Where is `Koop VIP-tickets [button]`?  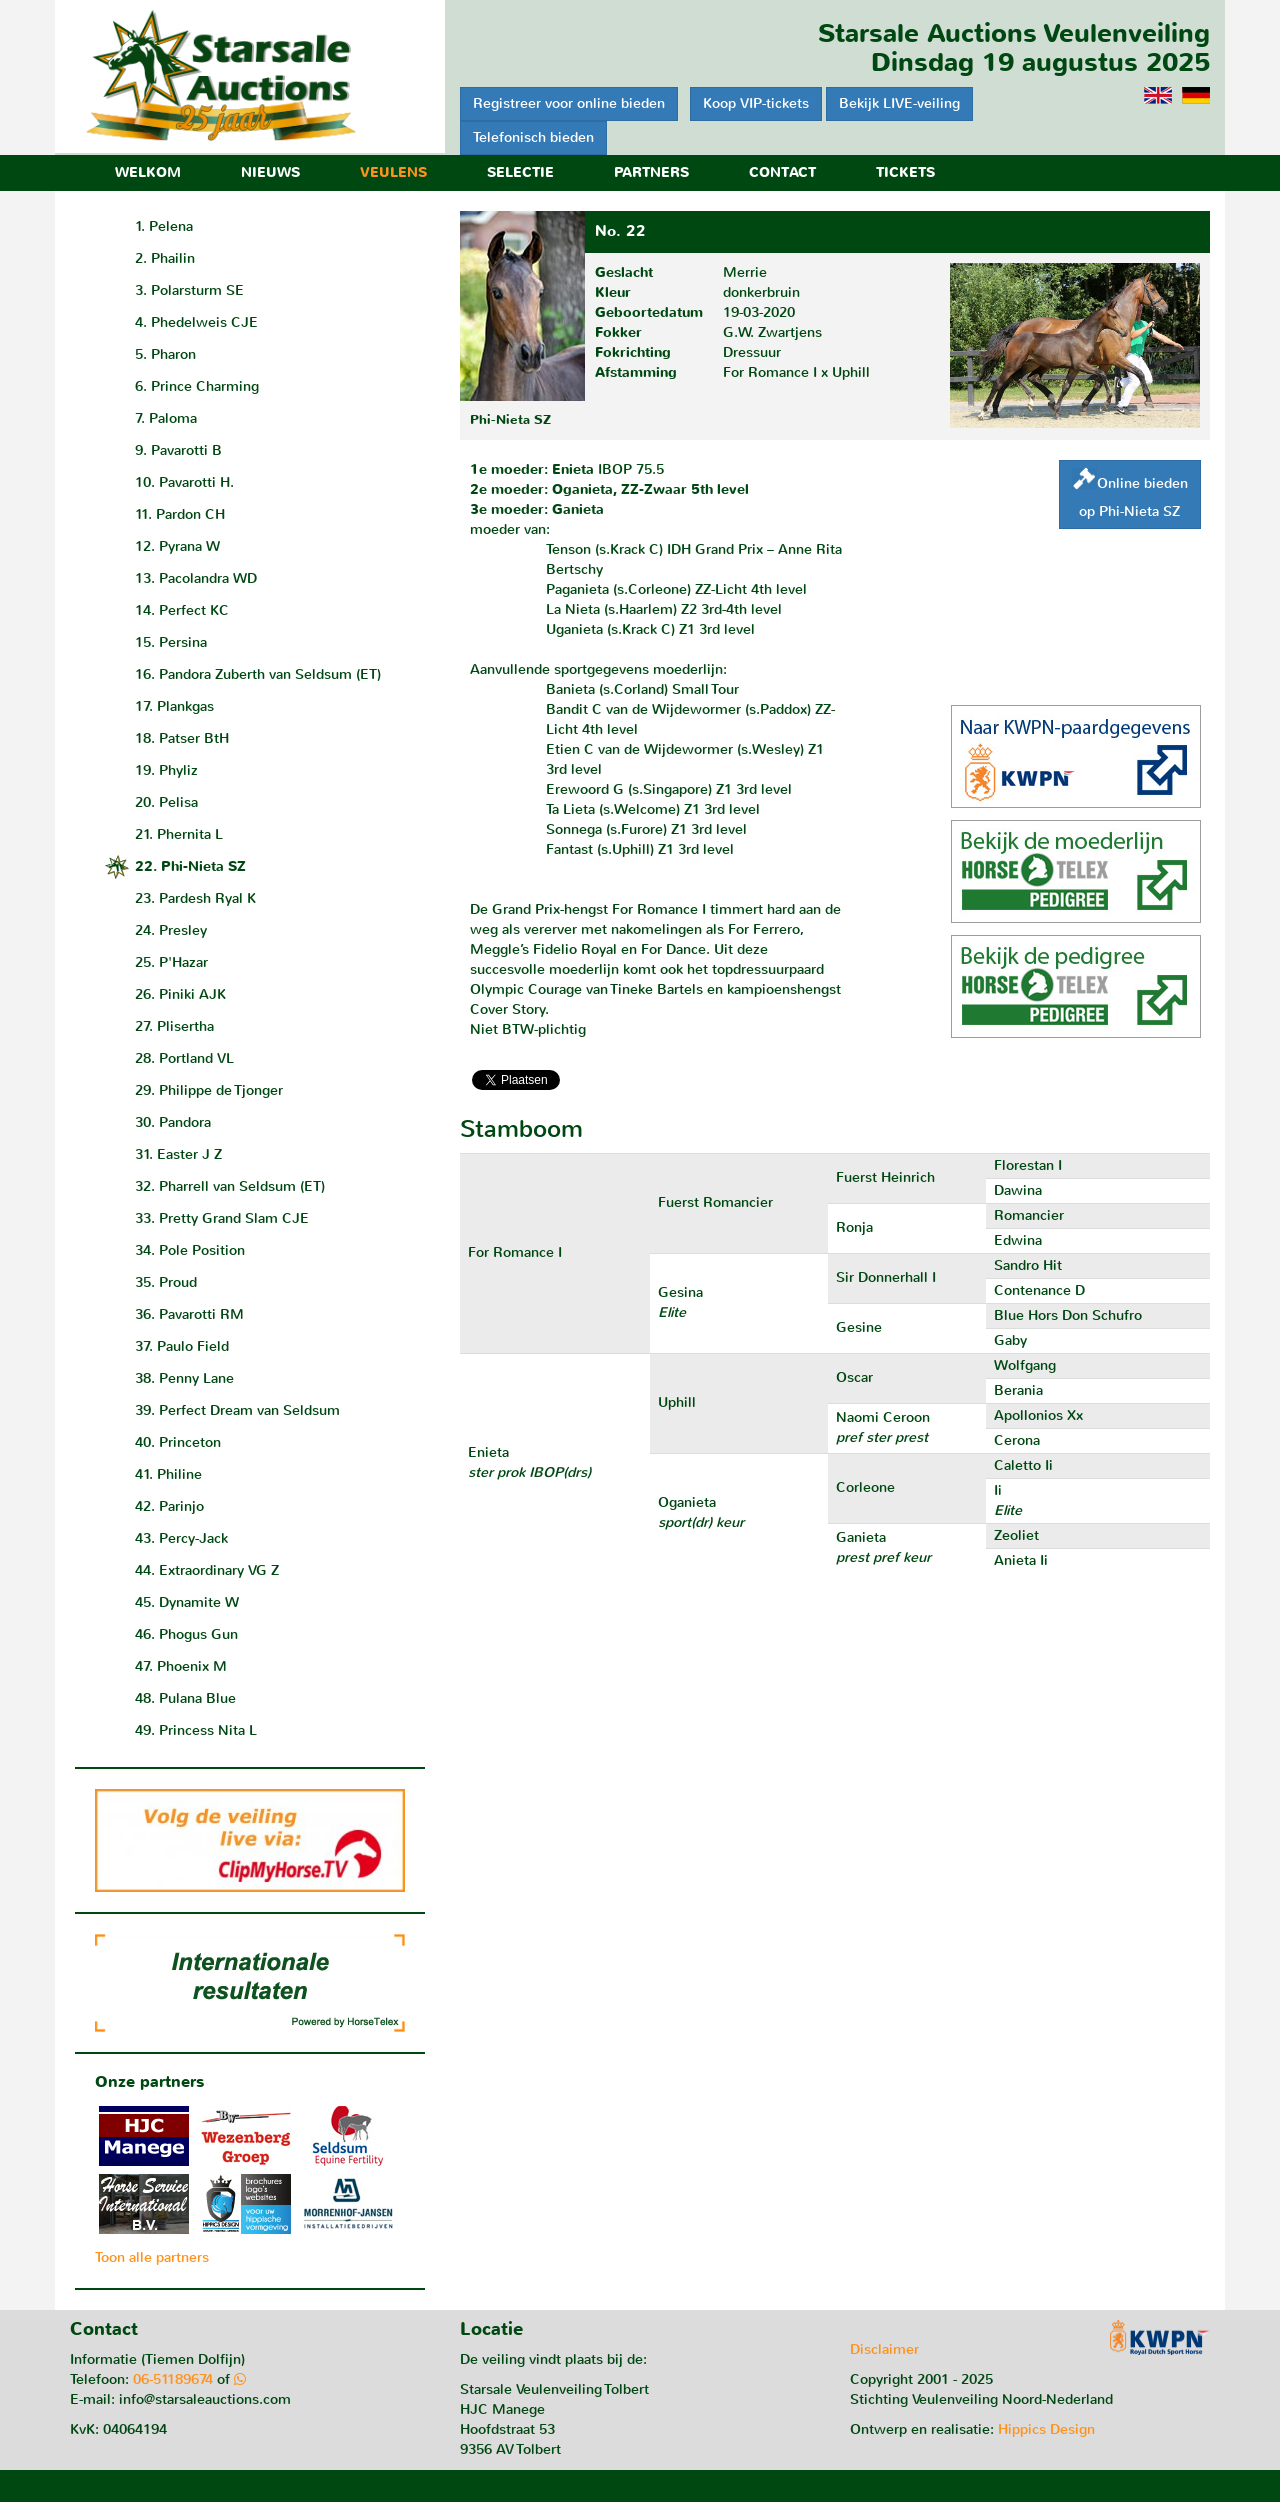
Koop VIP-tickets [button] is located at coordinates (756, 103).